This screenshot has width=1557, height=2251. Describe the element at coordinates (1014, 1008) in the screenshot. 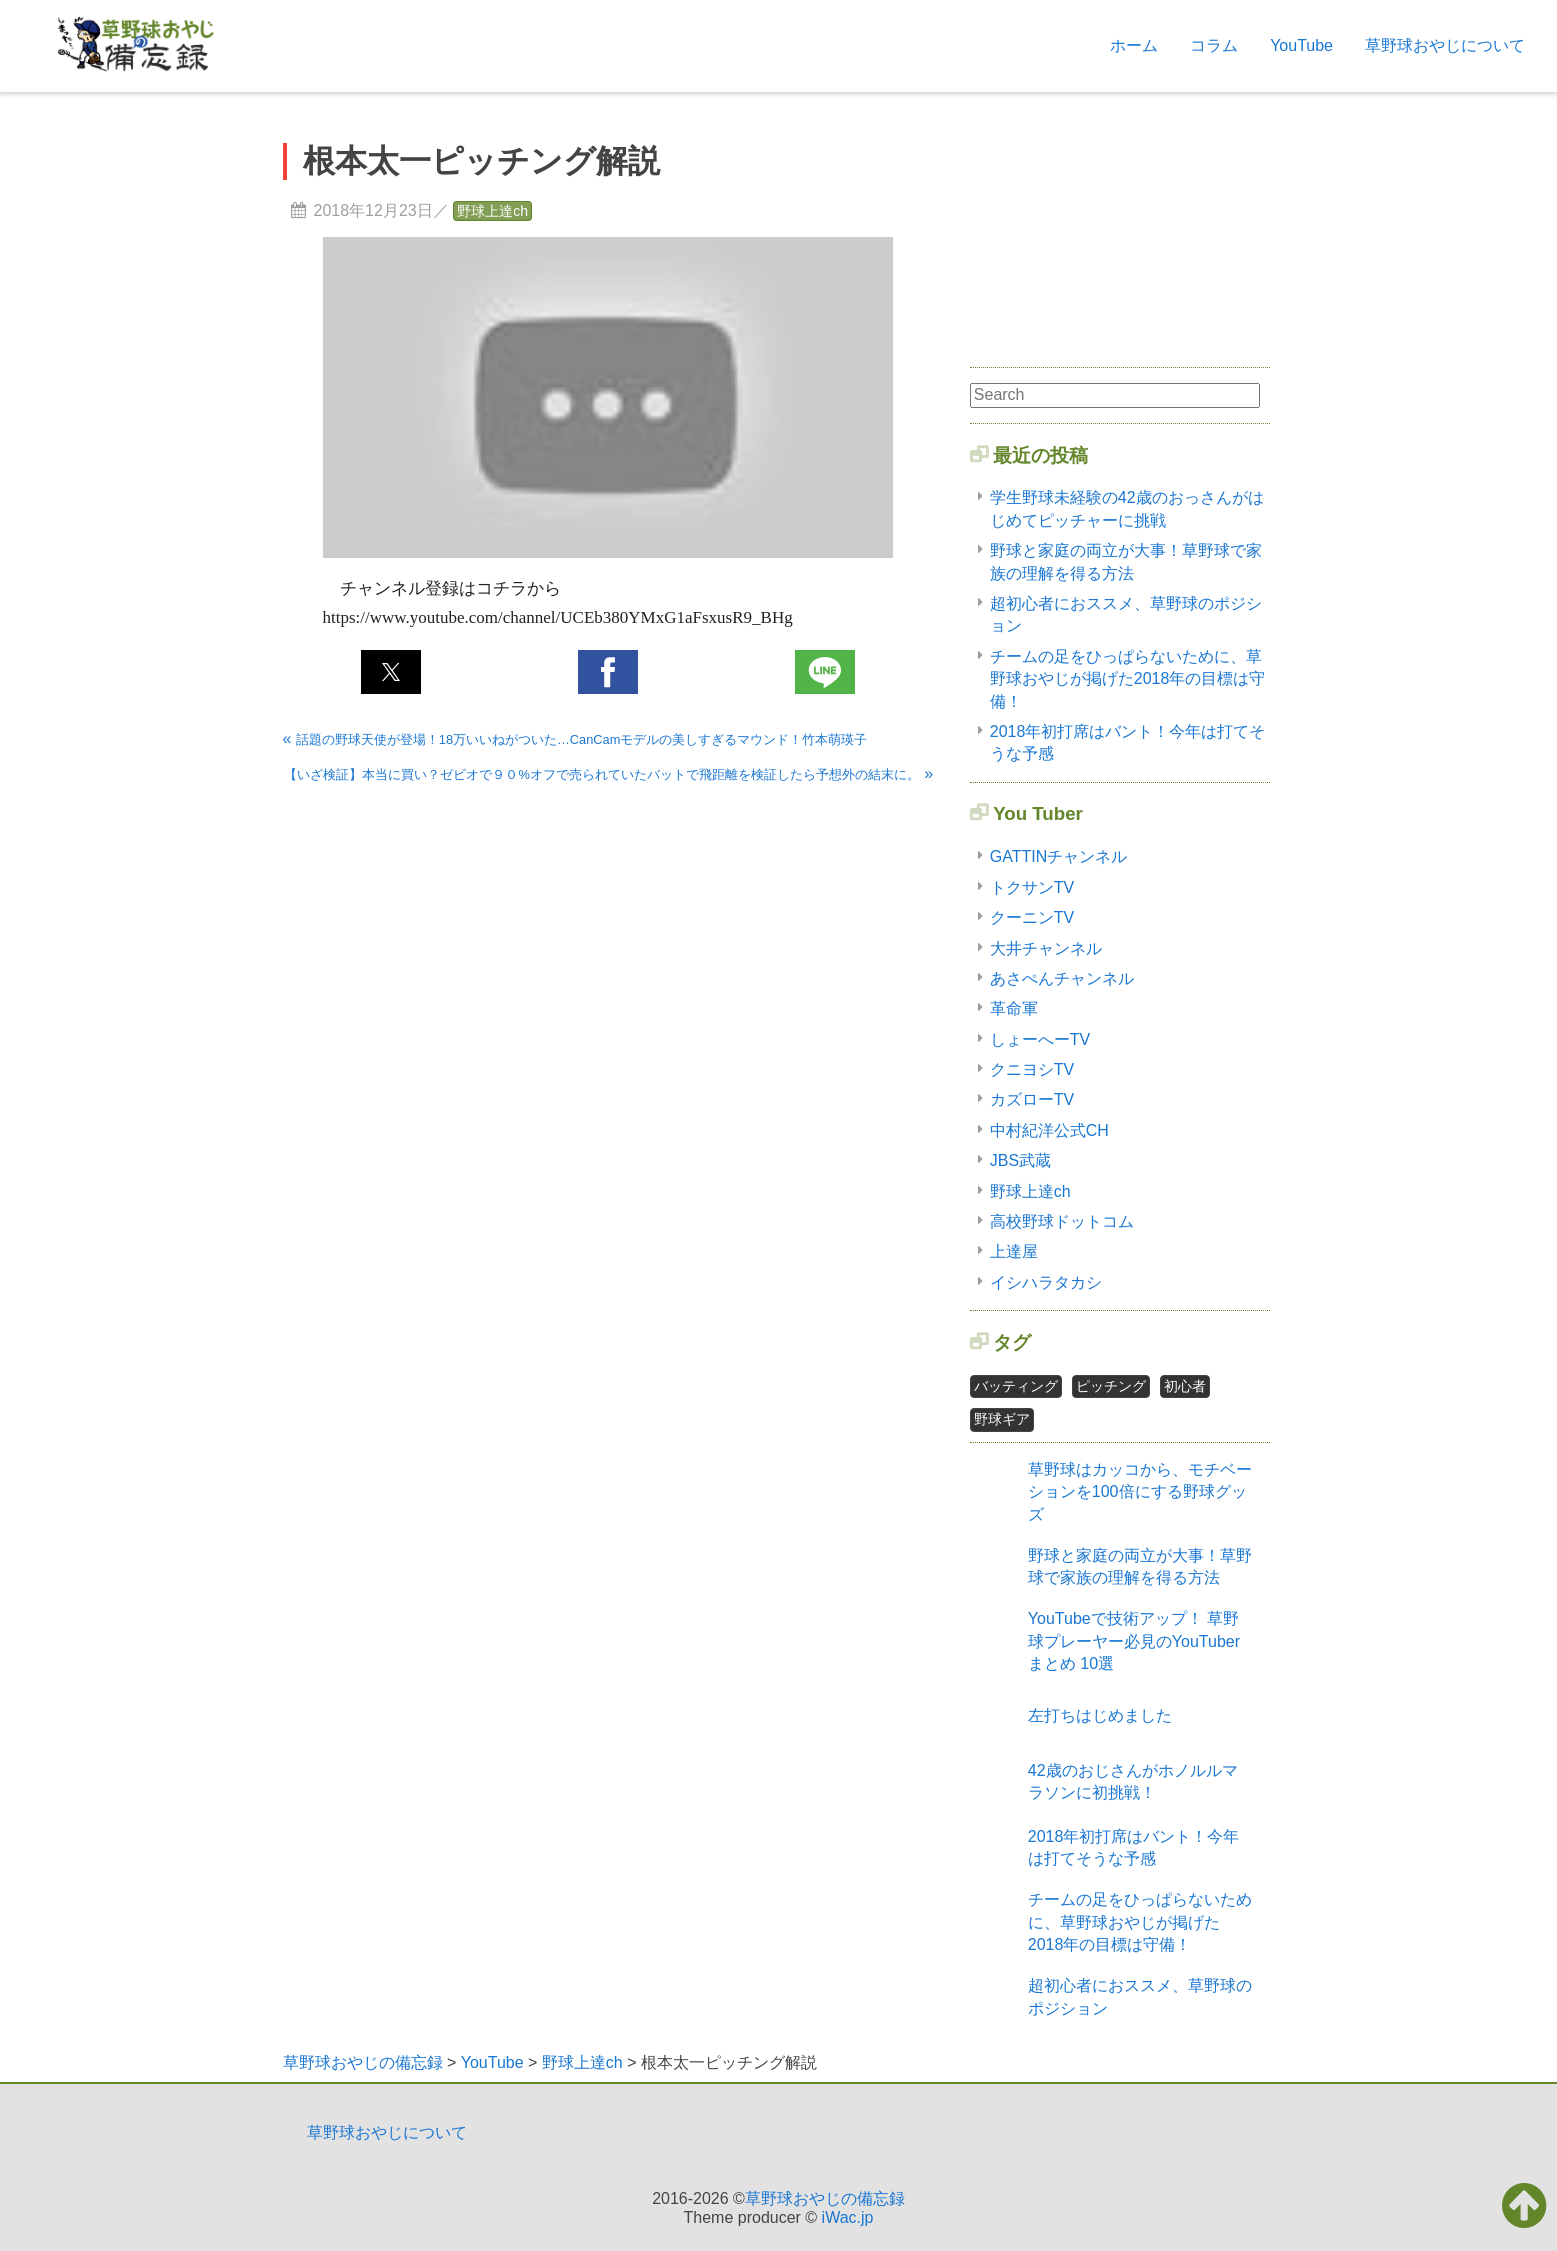

I see `革命軍` at that location.